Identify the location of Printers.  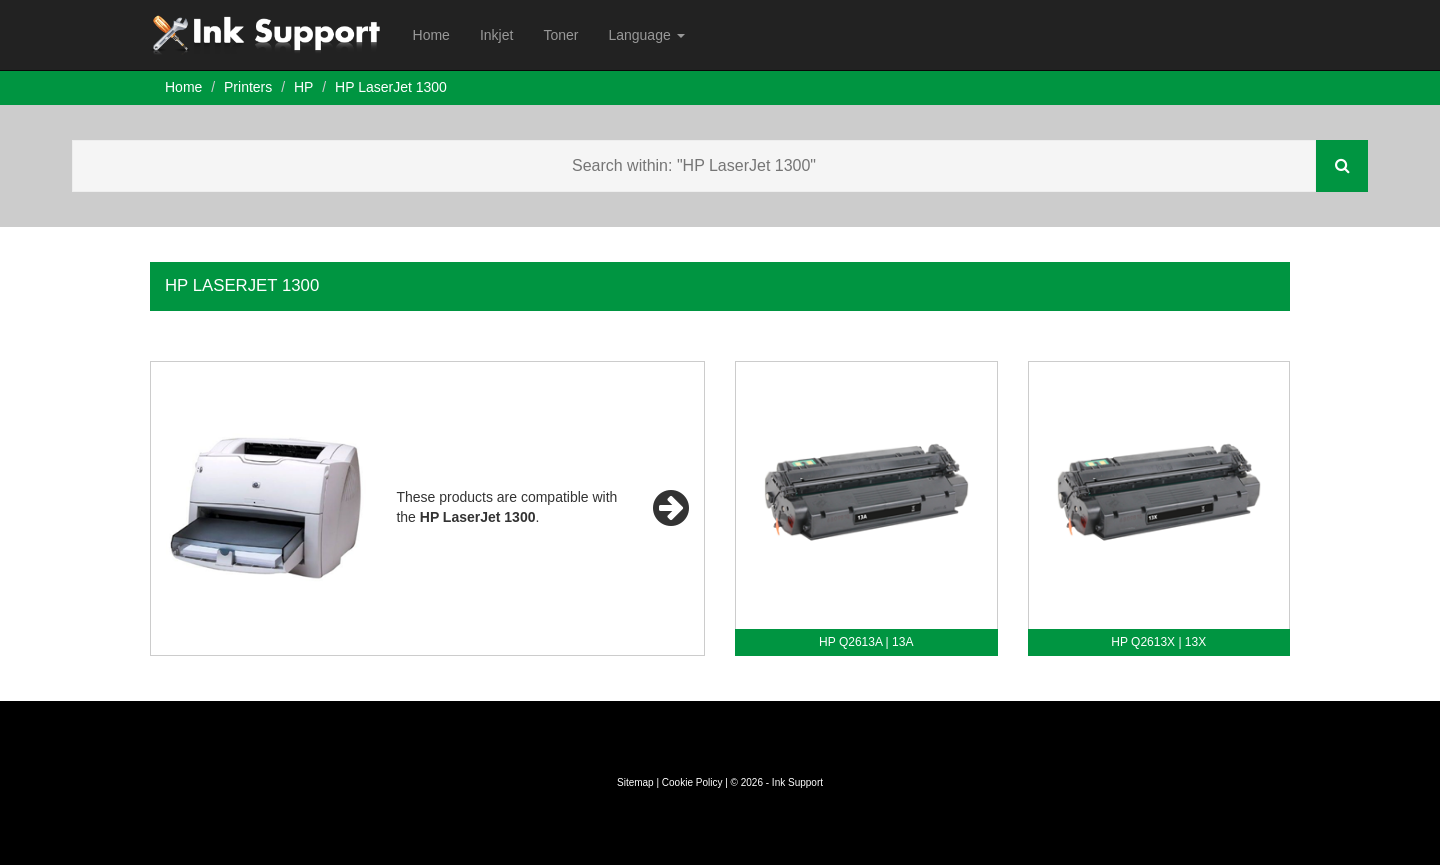
(248, 87).